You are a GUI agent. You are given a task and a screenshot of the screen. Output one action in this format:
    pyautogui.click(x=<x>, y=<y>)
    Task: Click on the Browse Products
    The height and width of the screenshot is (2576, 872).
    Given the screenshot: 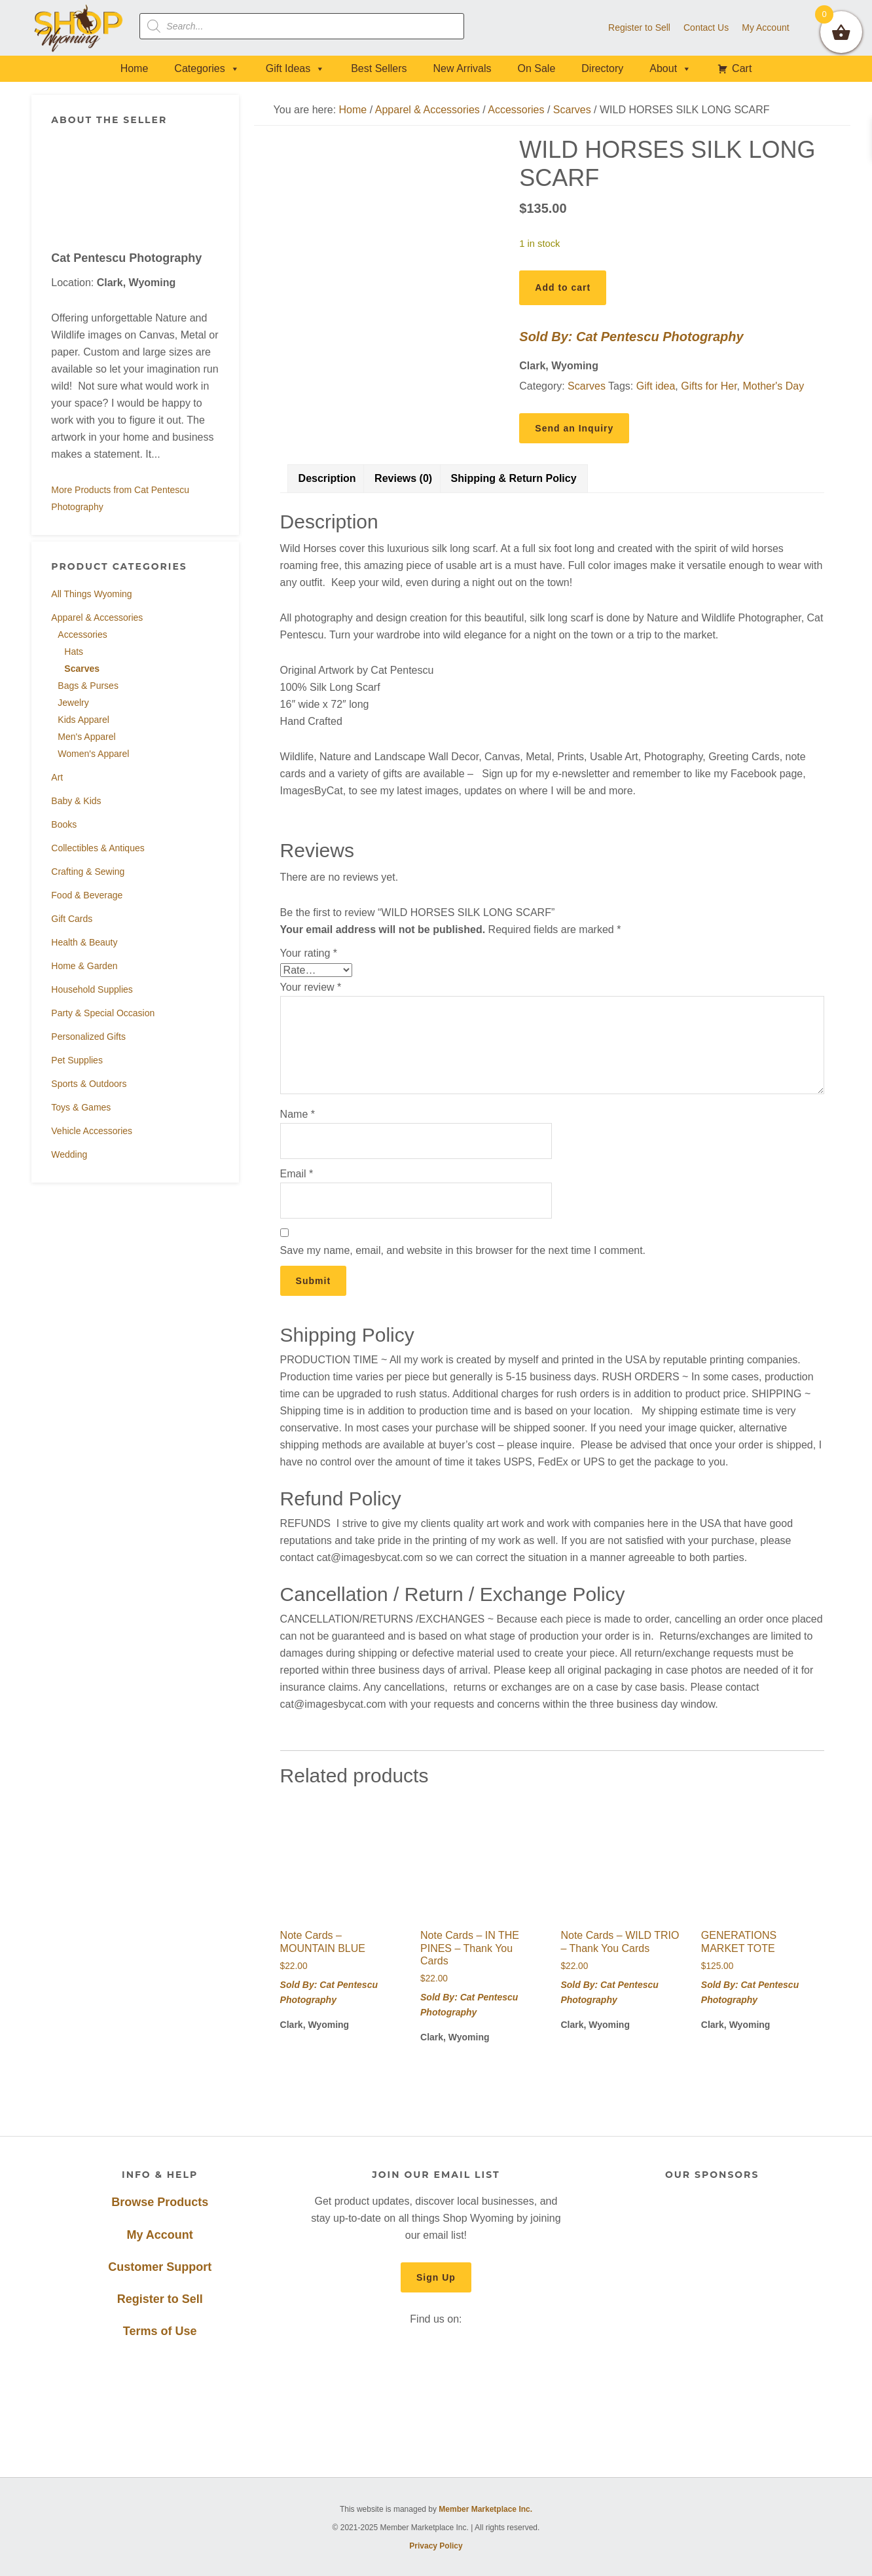 What is the action you would take?
    pyautogui.click(x=159, y=2202)
    